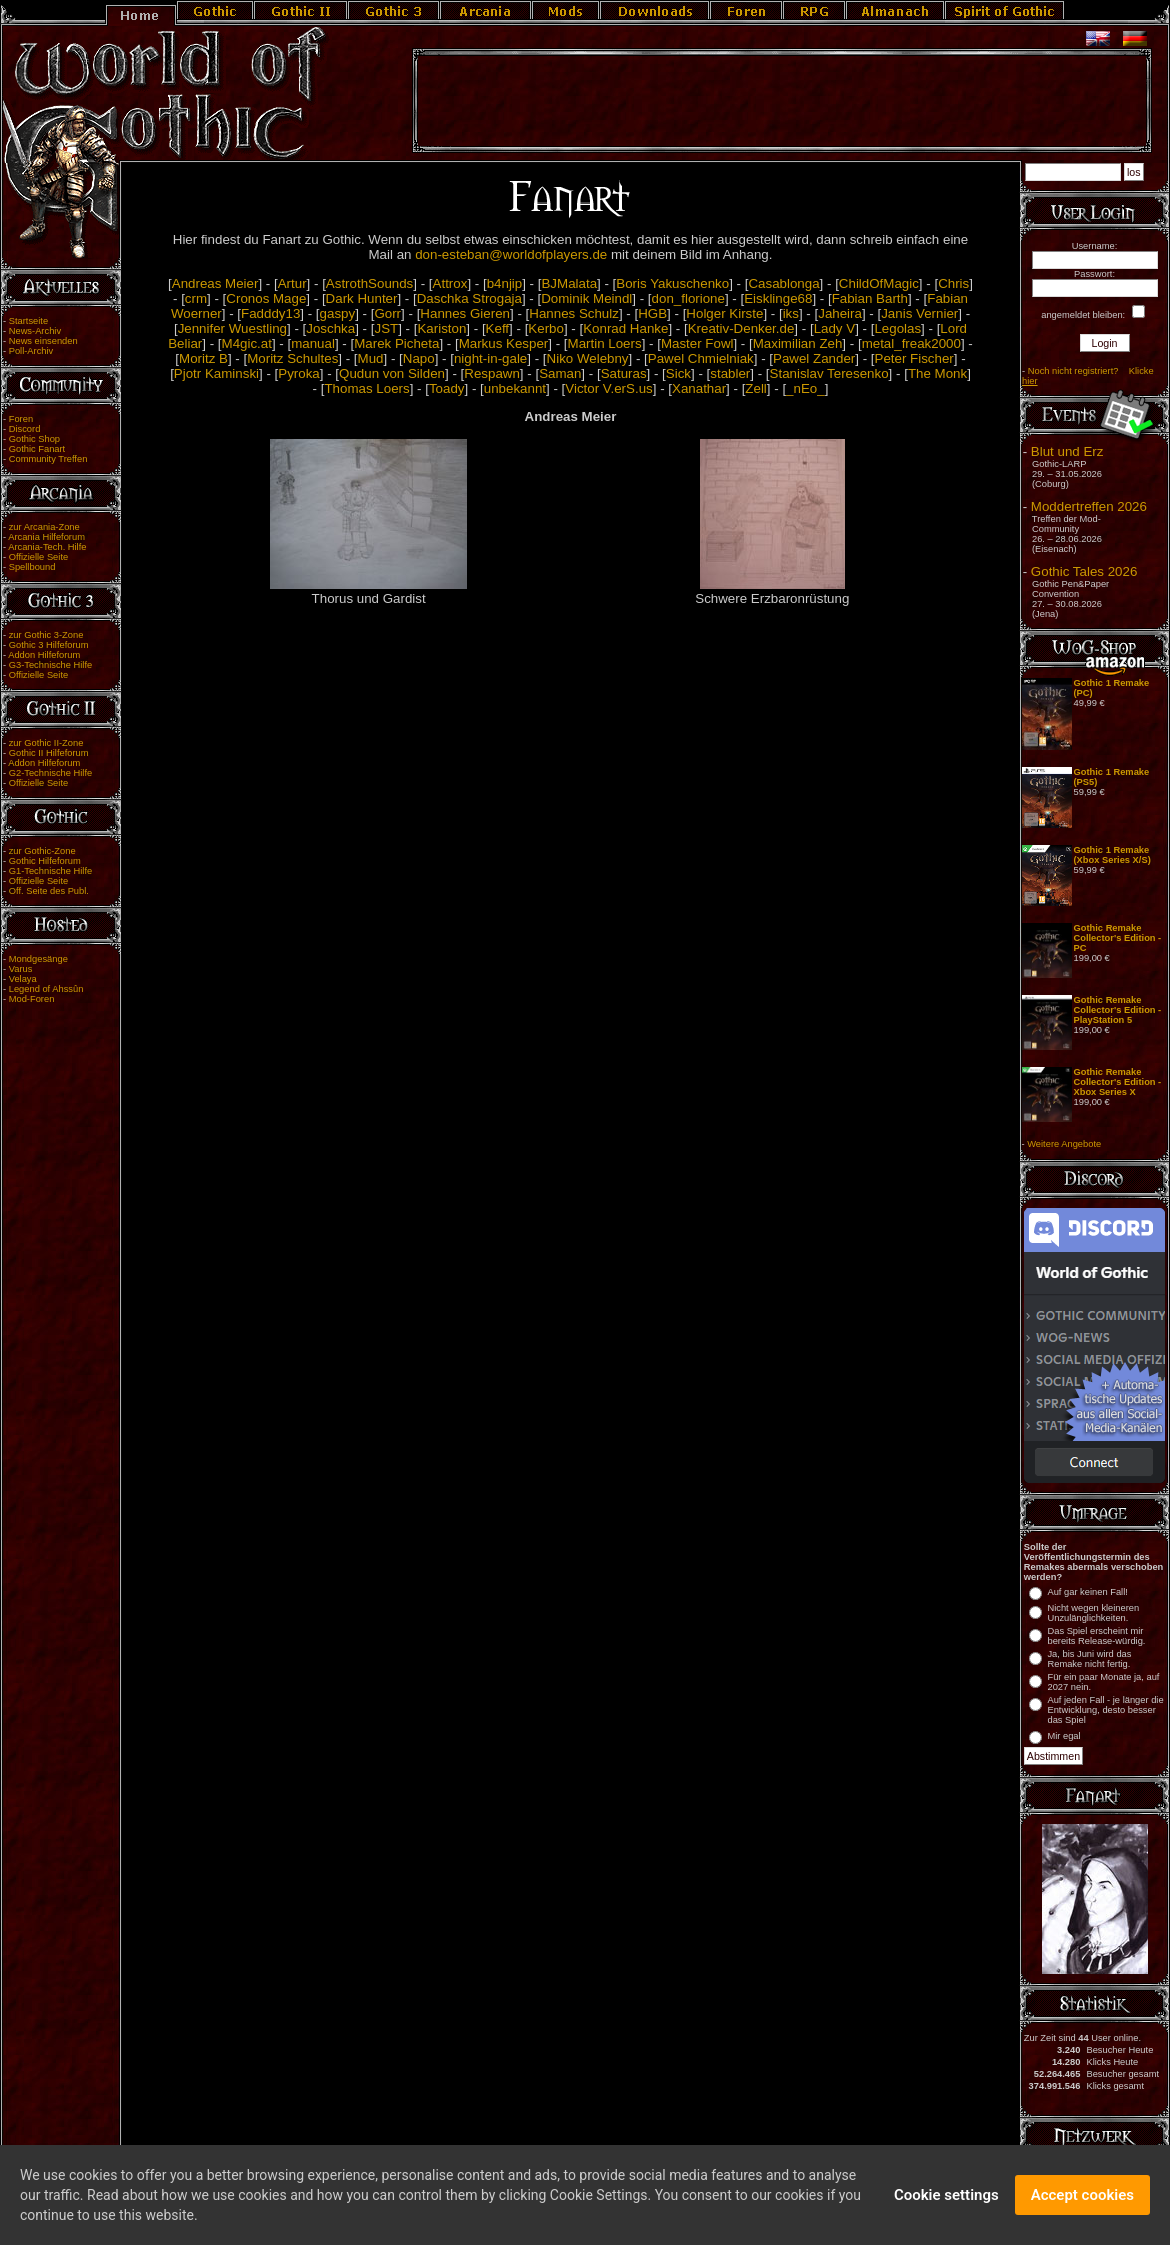  What do you see at coordinates (215, 283) in the screenshot?
I see `Andreas Meier` at bounding box center [215, 283].